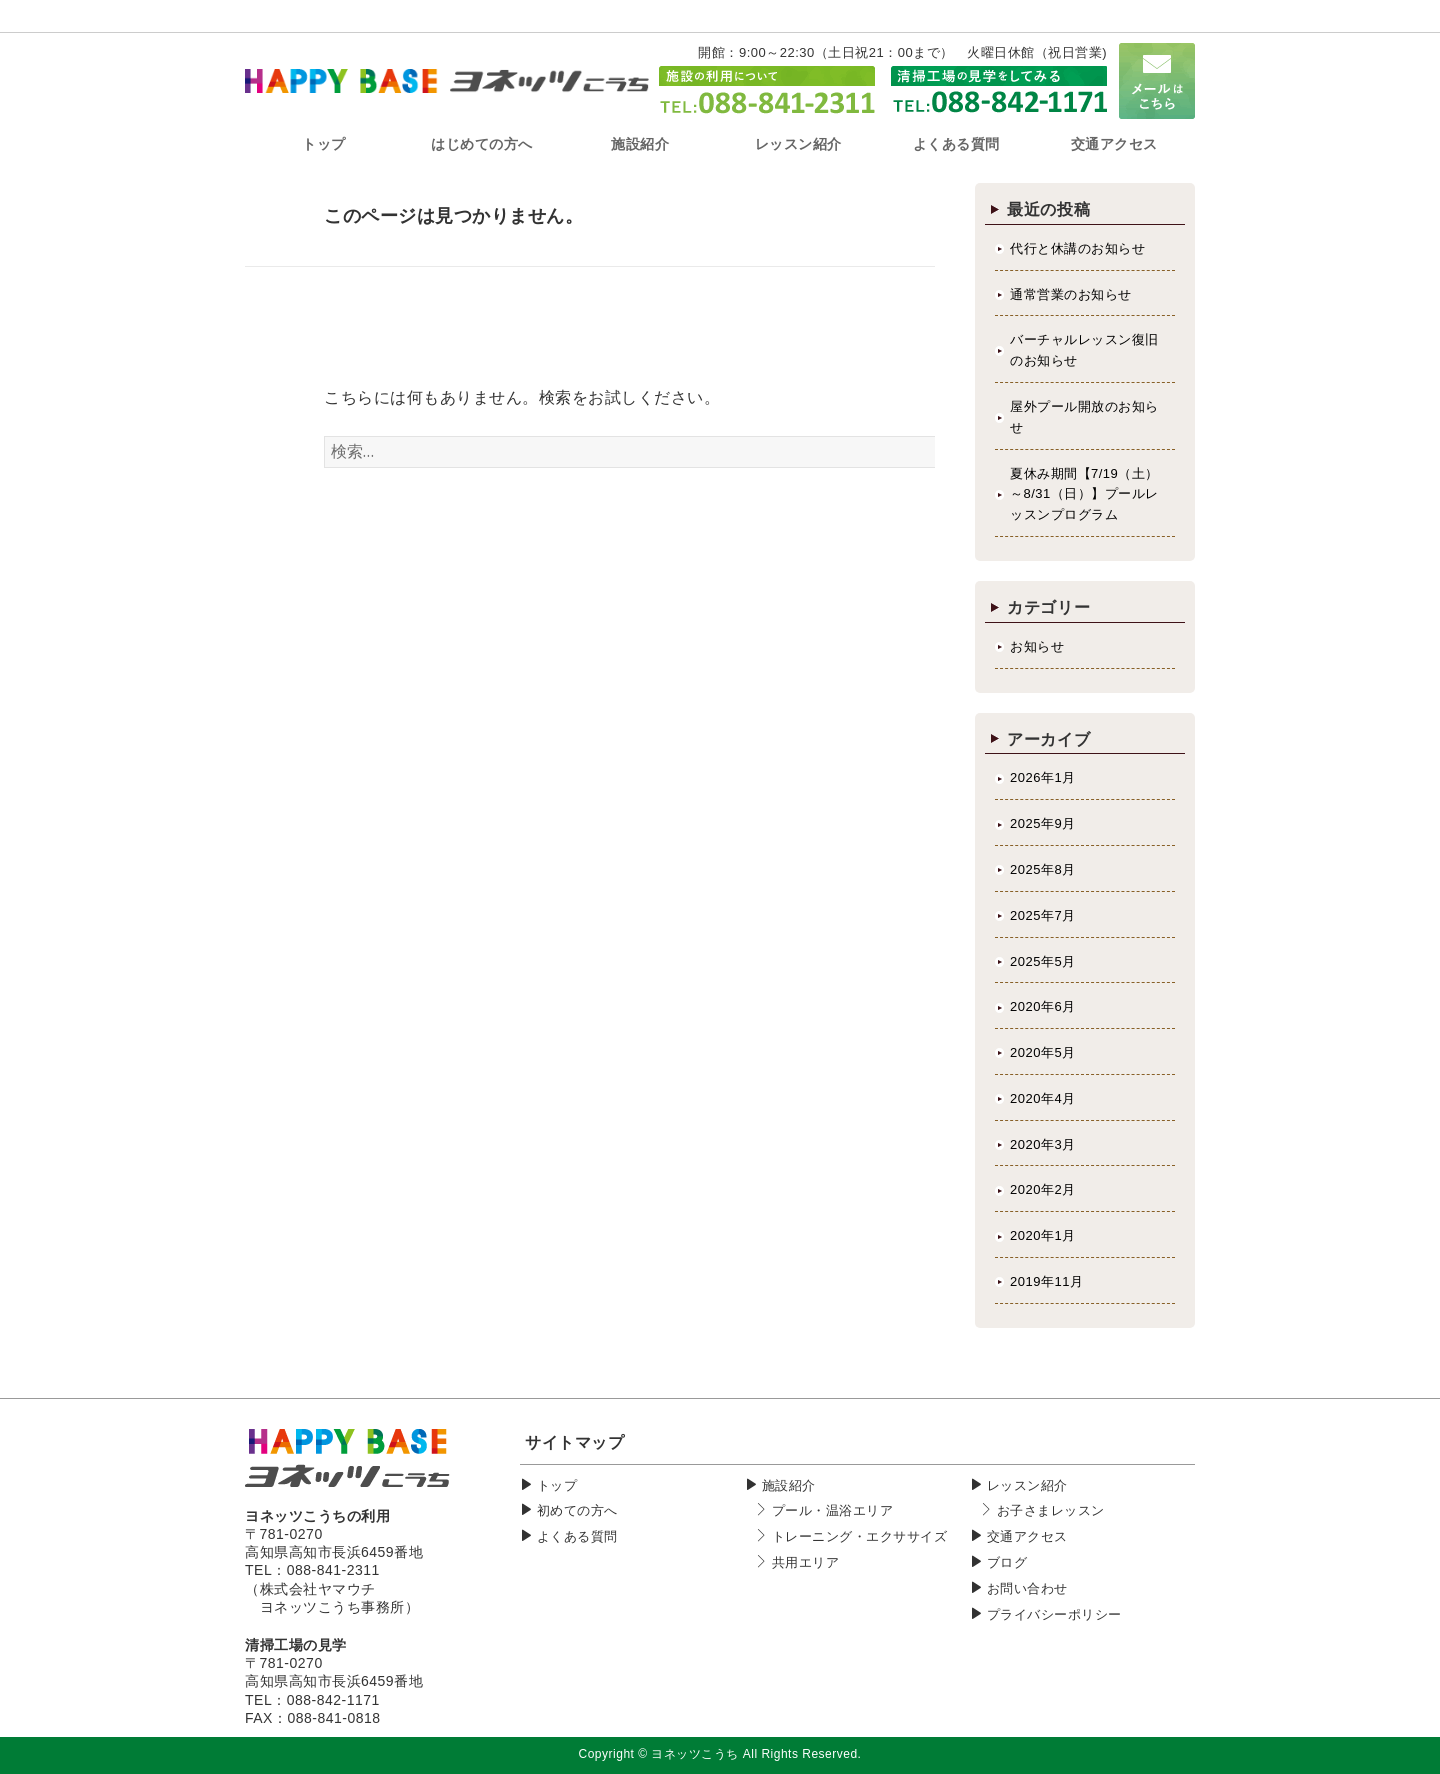 Image resolution: width=1440 pixels, height=1774 pixels. I want to click on 2020年3月, so click(1043, 1144).